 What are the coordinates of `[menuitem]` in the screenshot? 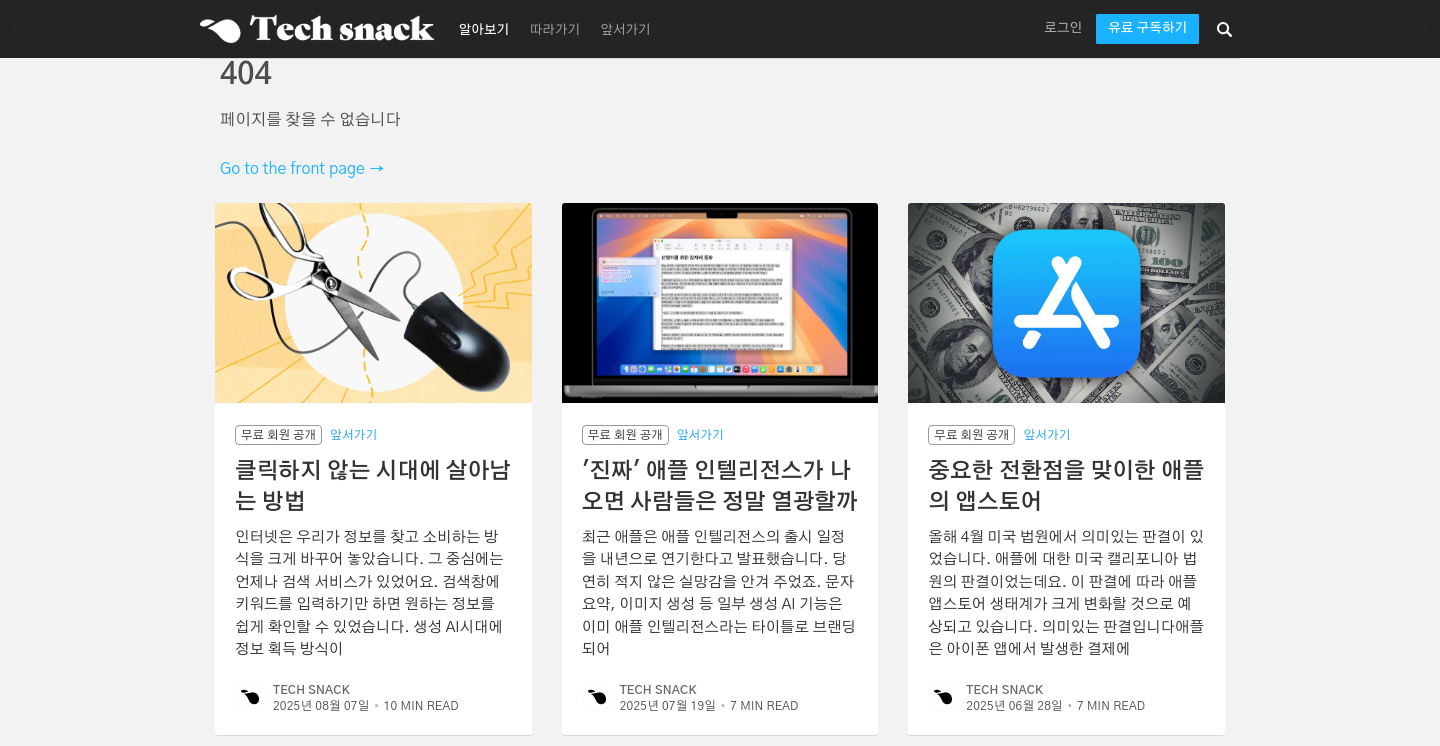 It's located at (481, 29).